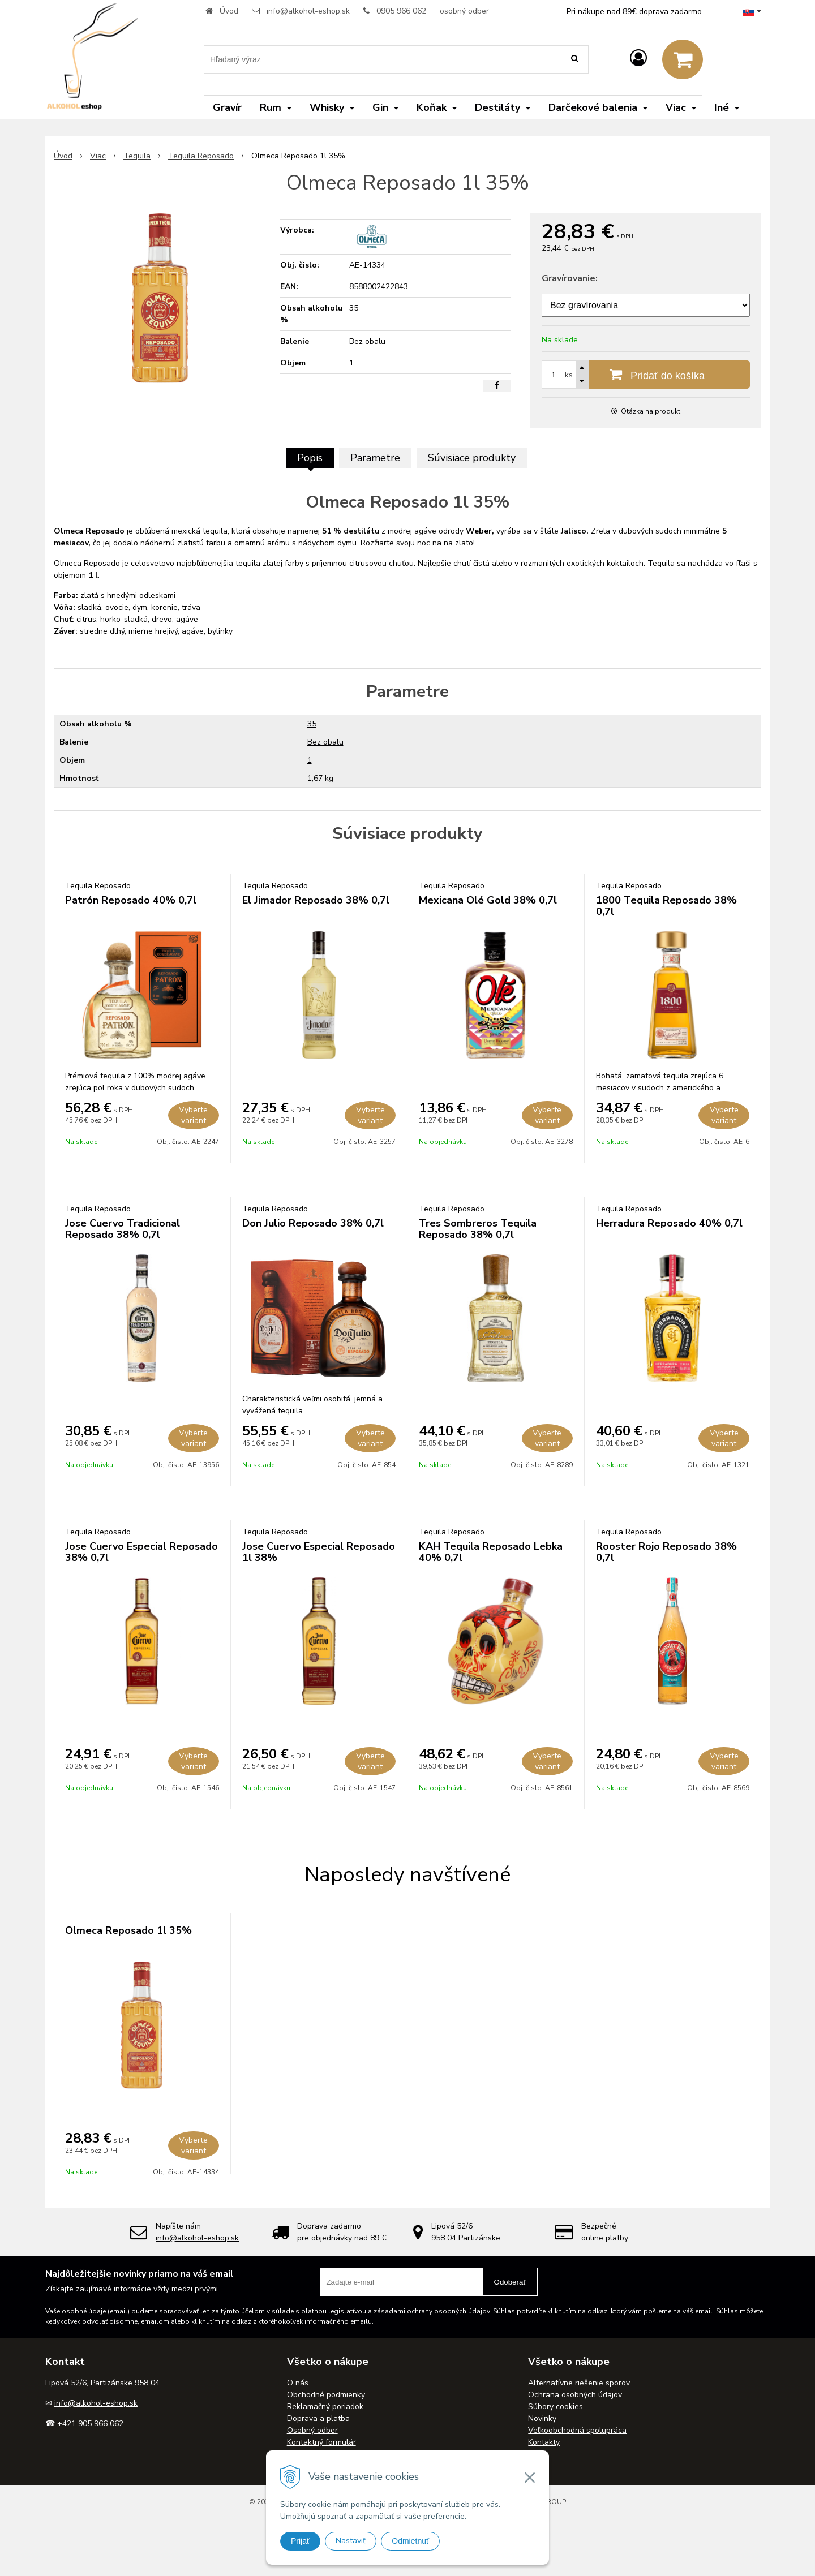  Describe the element at coordinates (315, 900) in the screenshot. I see `El Jimador Reposado 38% 0,7l` at that location.